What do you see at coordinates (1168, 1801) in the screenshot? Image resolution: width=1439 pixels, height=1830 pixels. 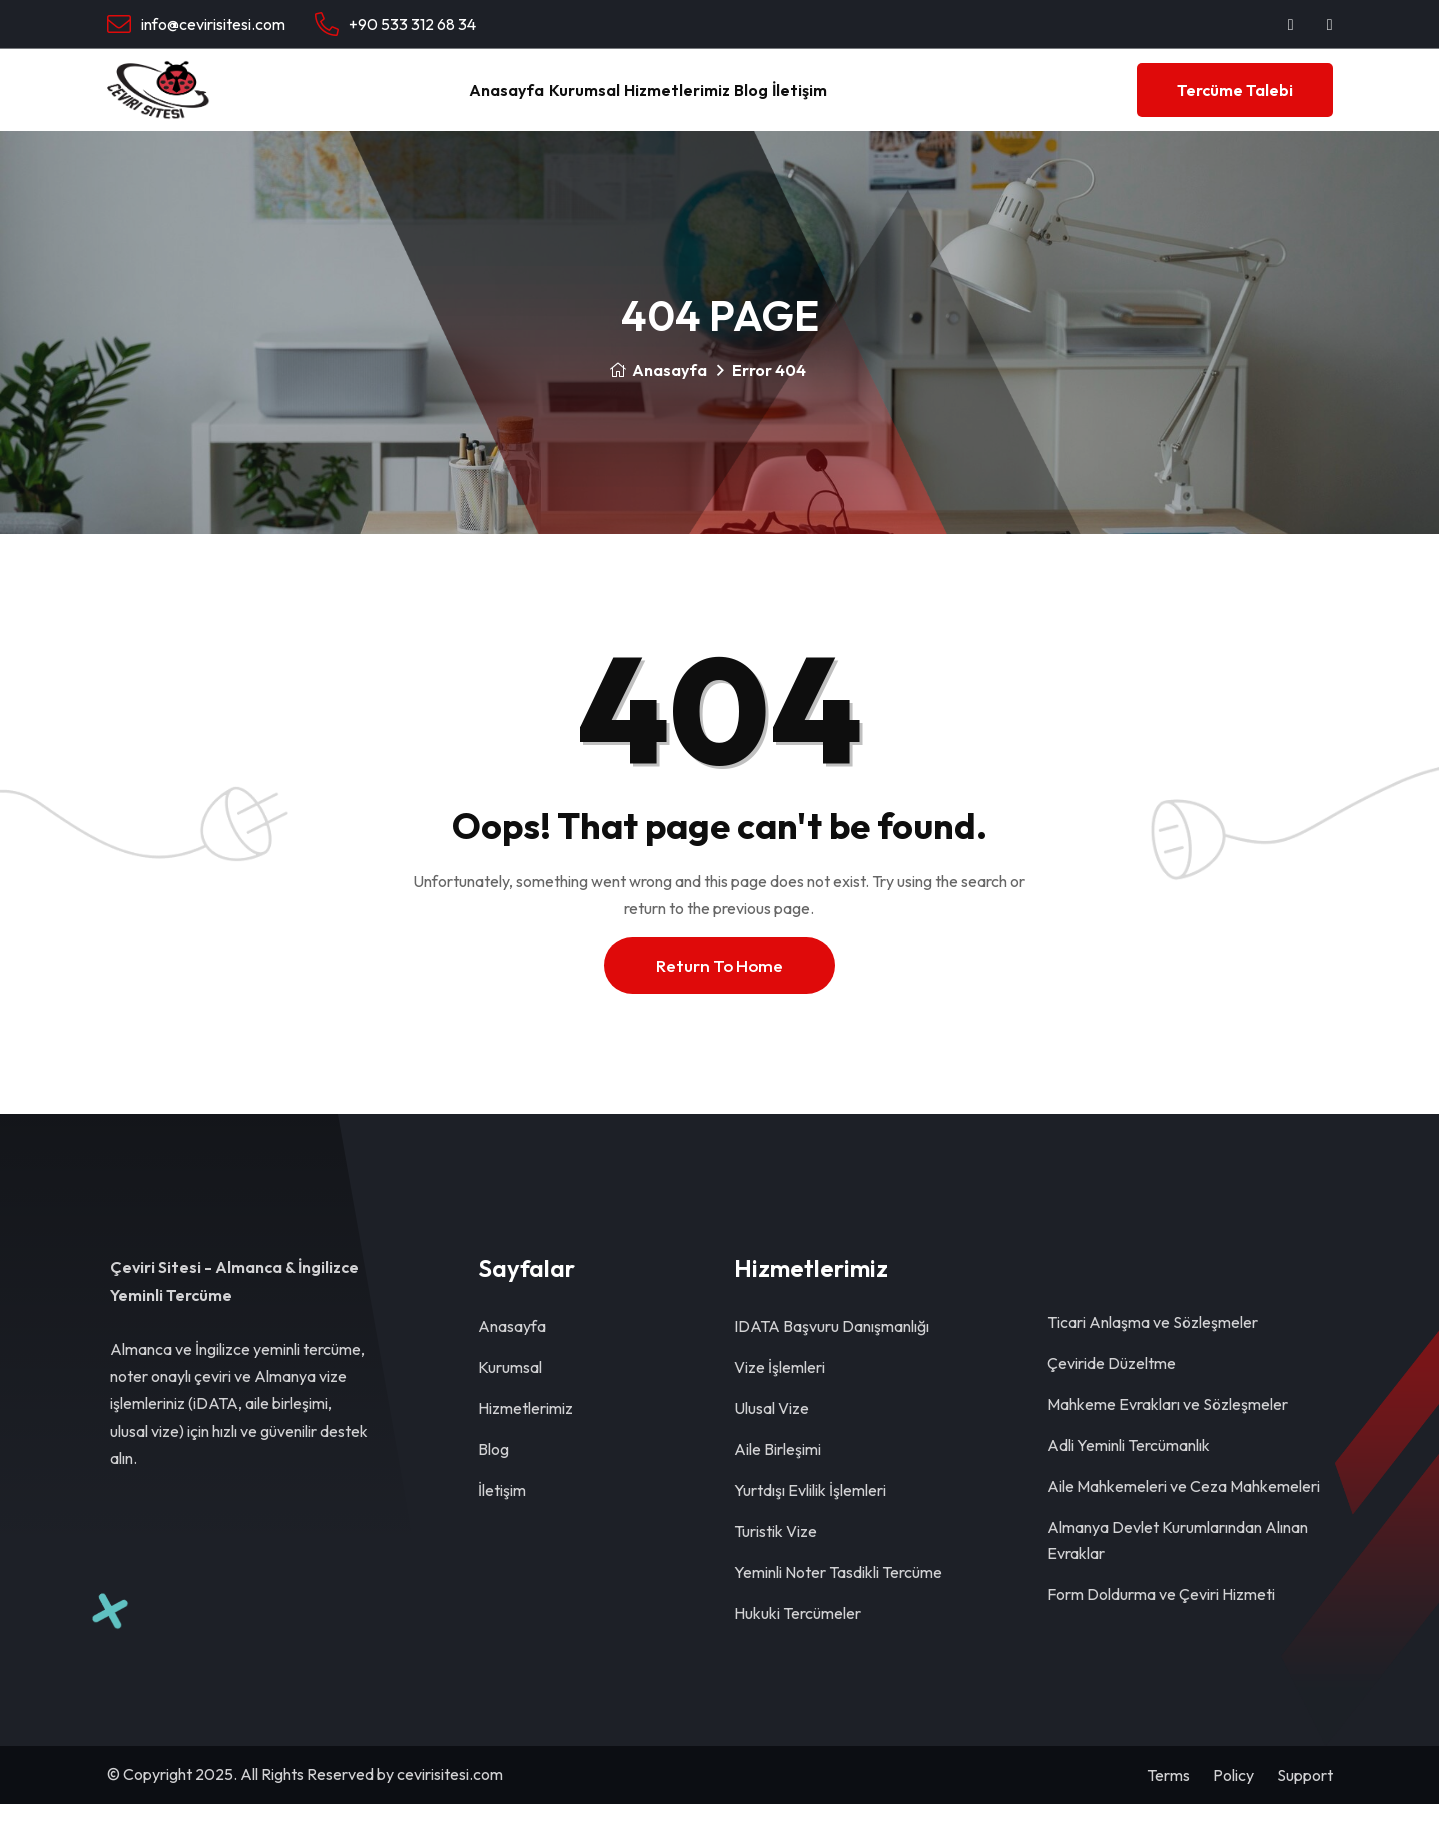 I see `Terms` at bounding box center [1168, 1801].